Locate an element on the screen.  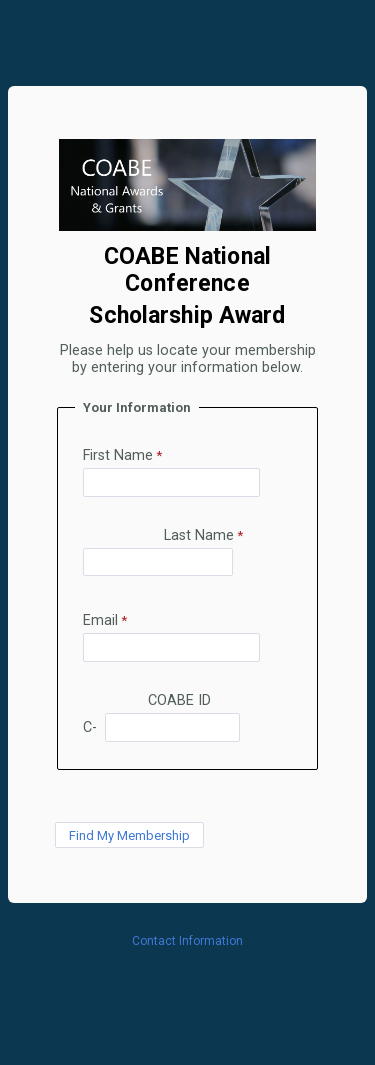
Contact Information is located at coordinates (187, 941).